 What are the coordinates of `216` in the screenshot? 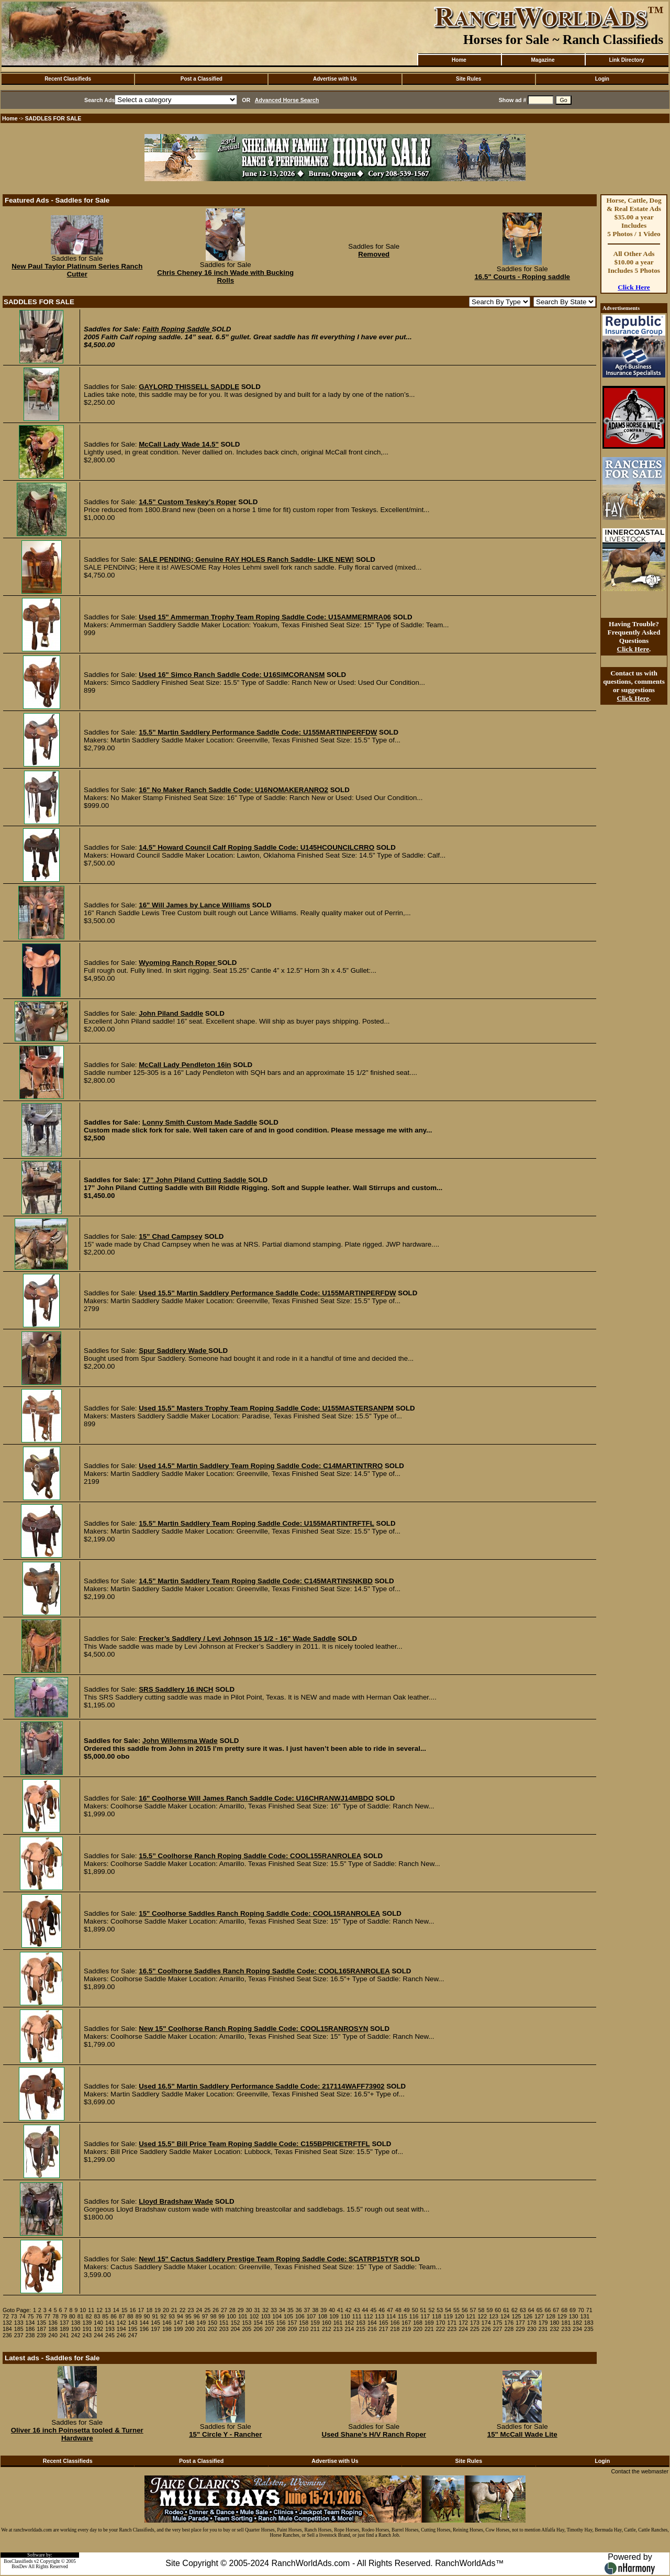 It's located at (372, 2329).